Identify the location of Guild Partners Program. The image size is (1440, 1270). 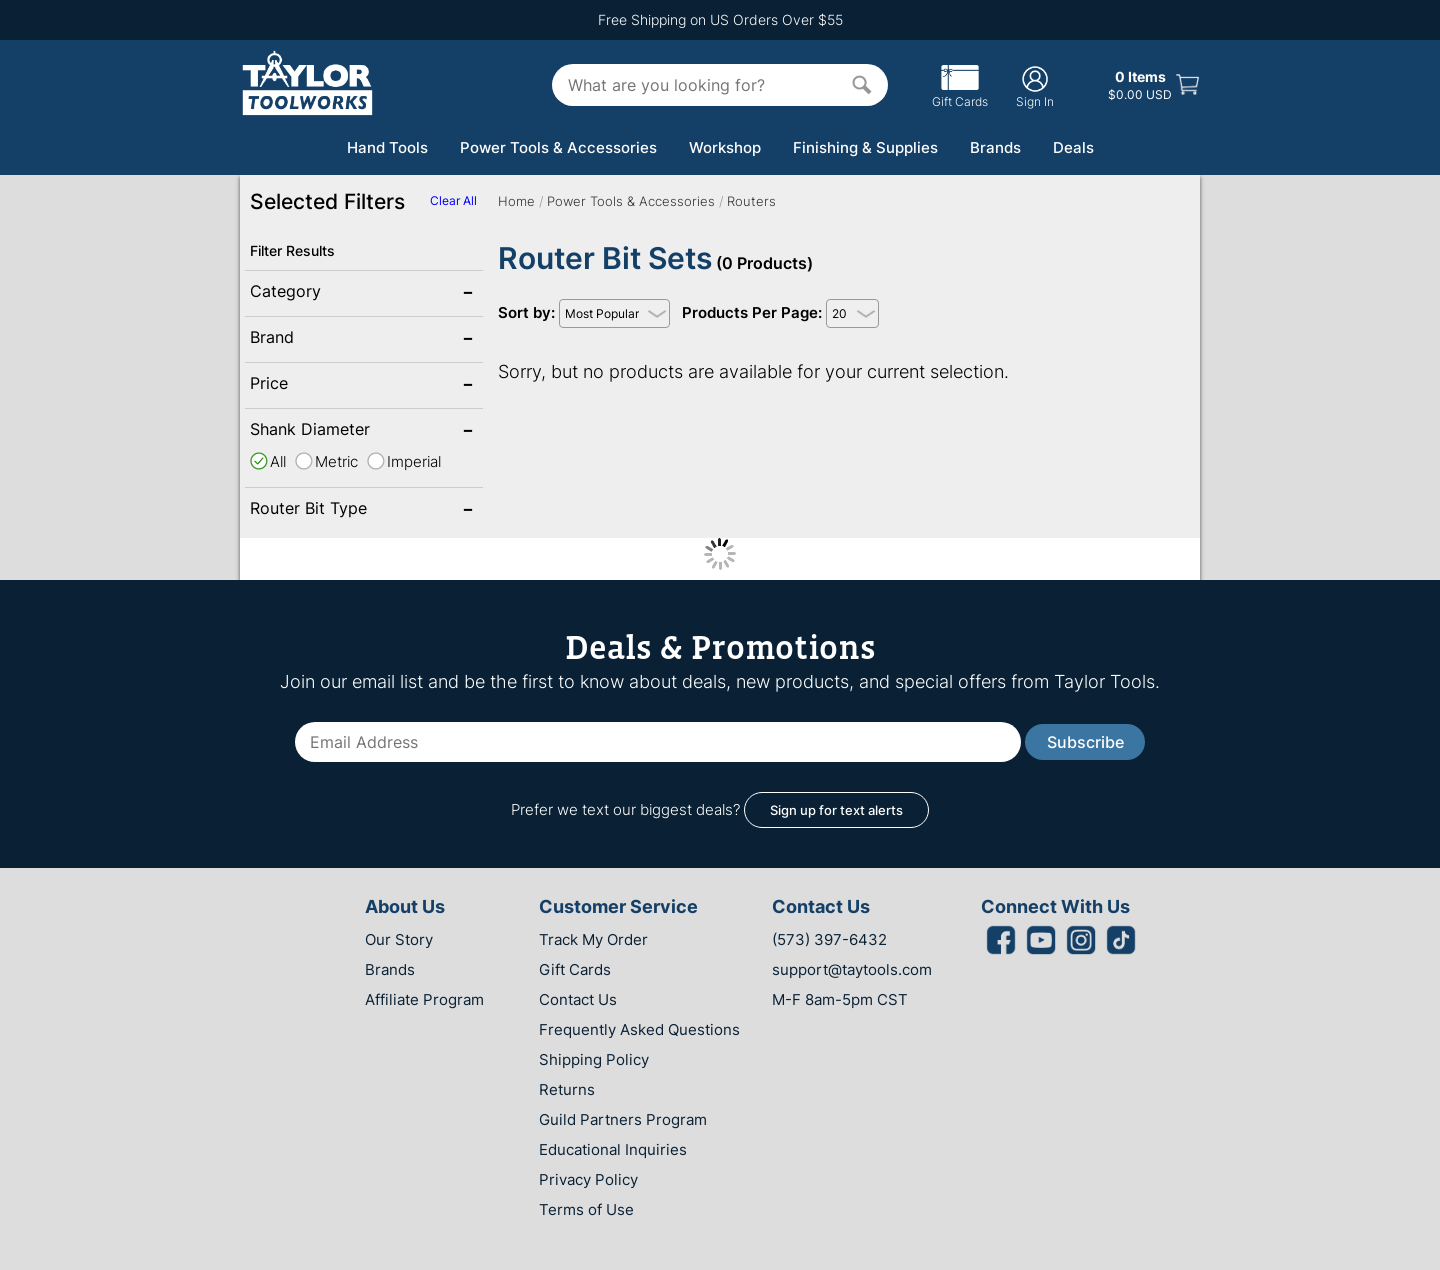
(623, 1119).